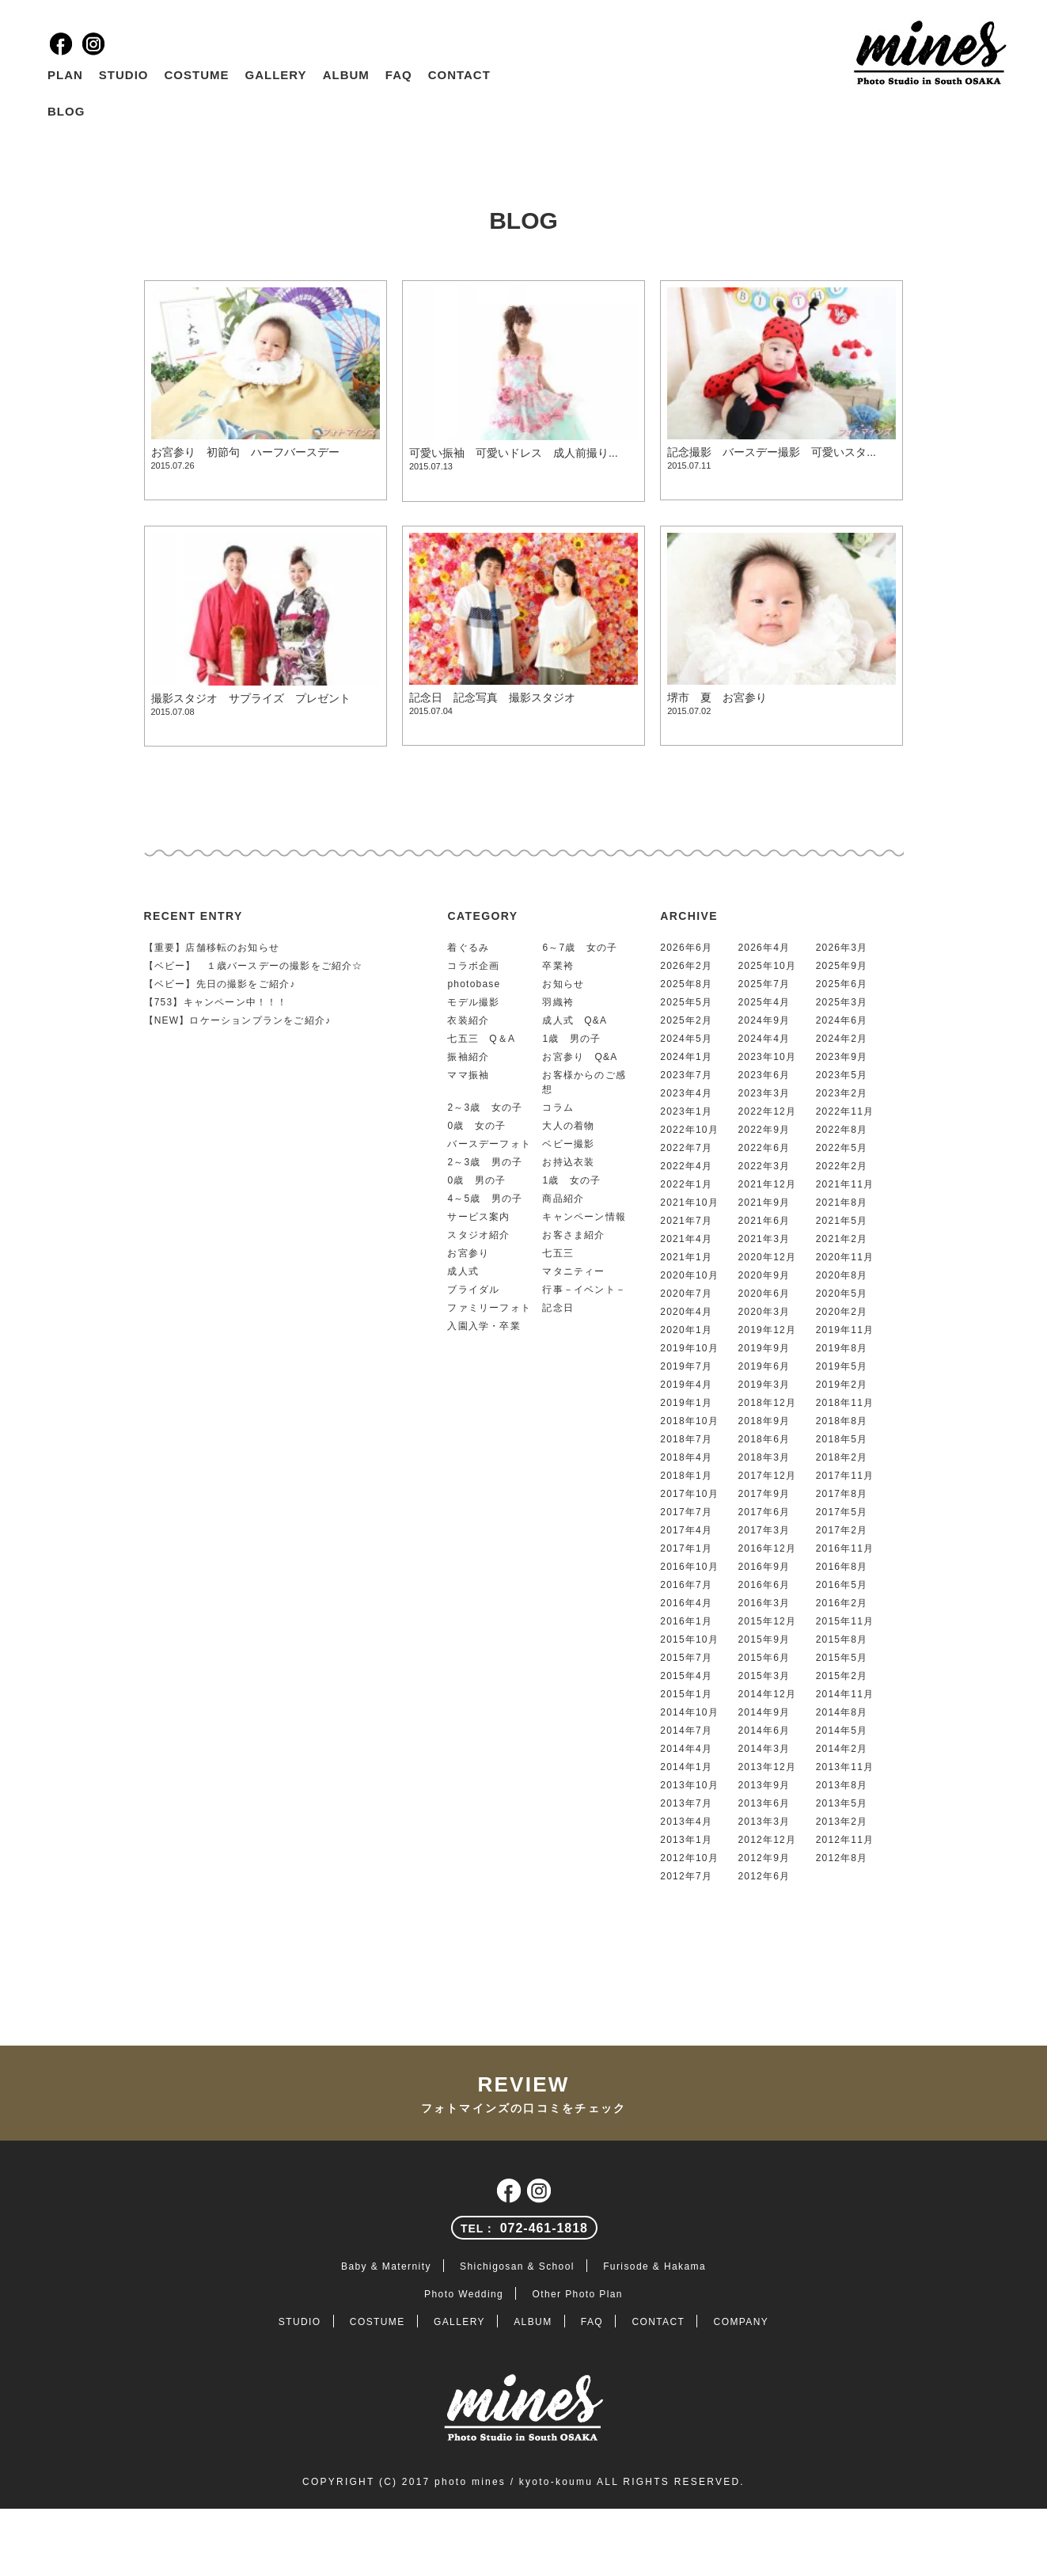 Image resolution: width=1047 pixels, height=2576 pixels. Describe the element at coordinates (686, 1457) in the screenshot. I see `2018年4月` at that location.